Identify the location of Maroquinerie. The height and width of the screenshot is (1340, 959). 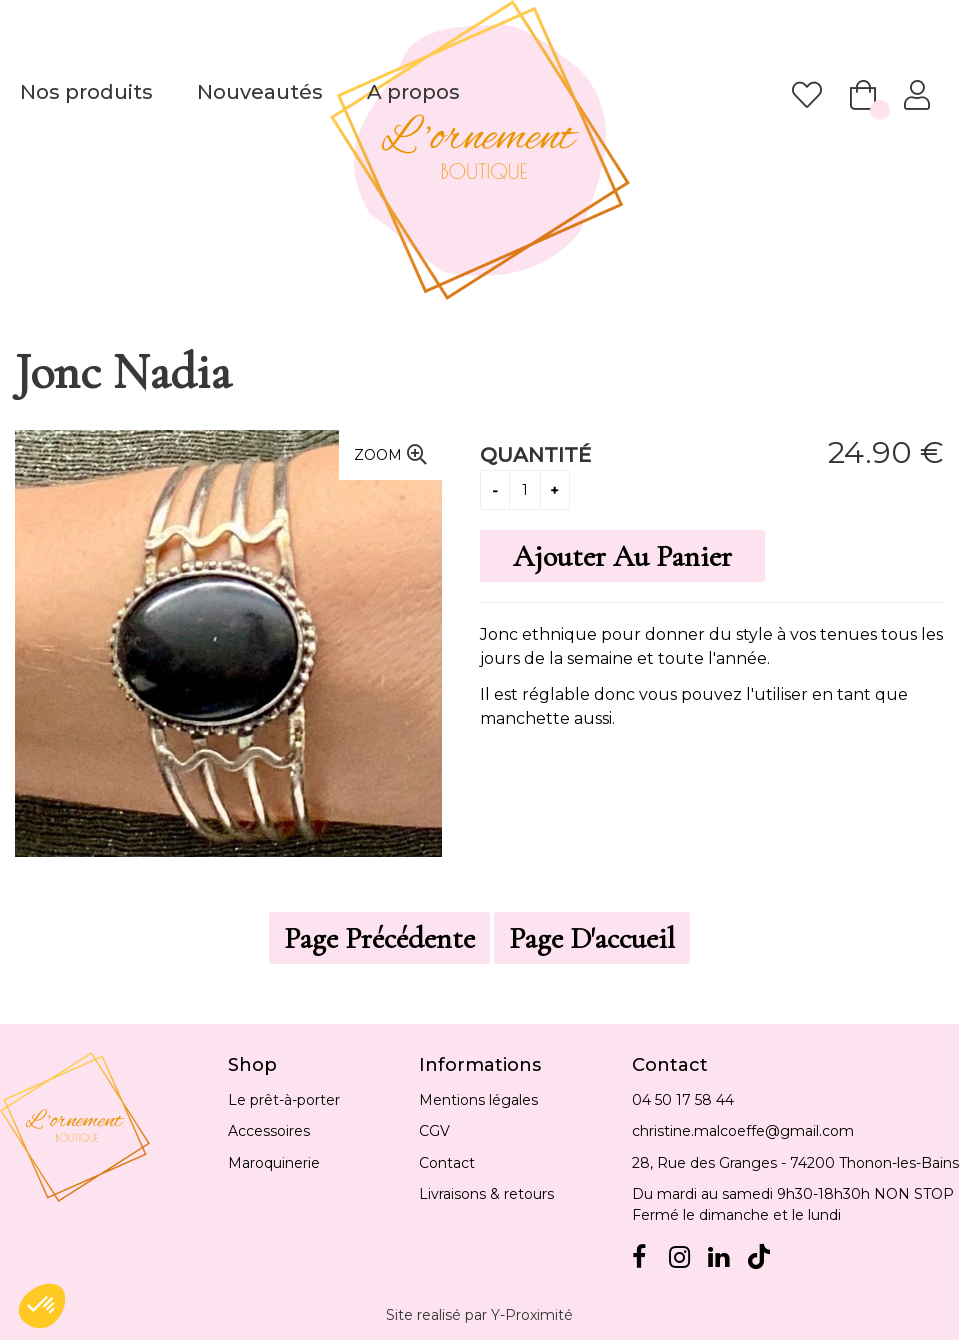
(274, 1163).